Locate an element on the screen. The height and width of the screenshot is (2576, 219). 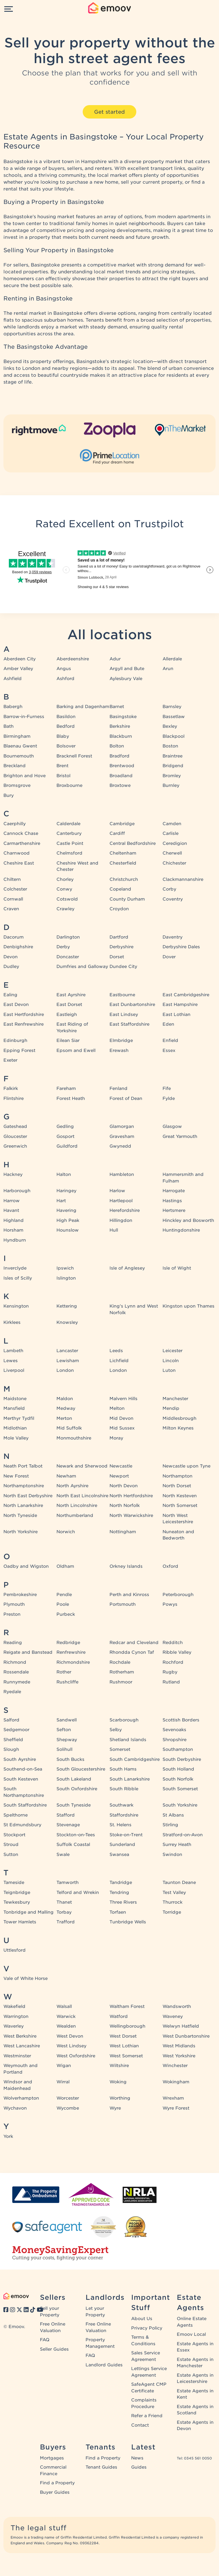
Cotswold is located at coordinates (67, 899).